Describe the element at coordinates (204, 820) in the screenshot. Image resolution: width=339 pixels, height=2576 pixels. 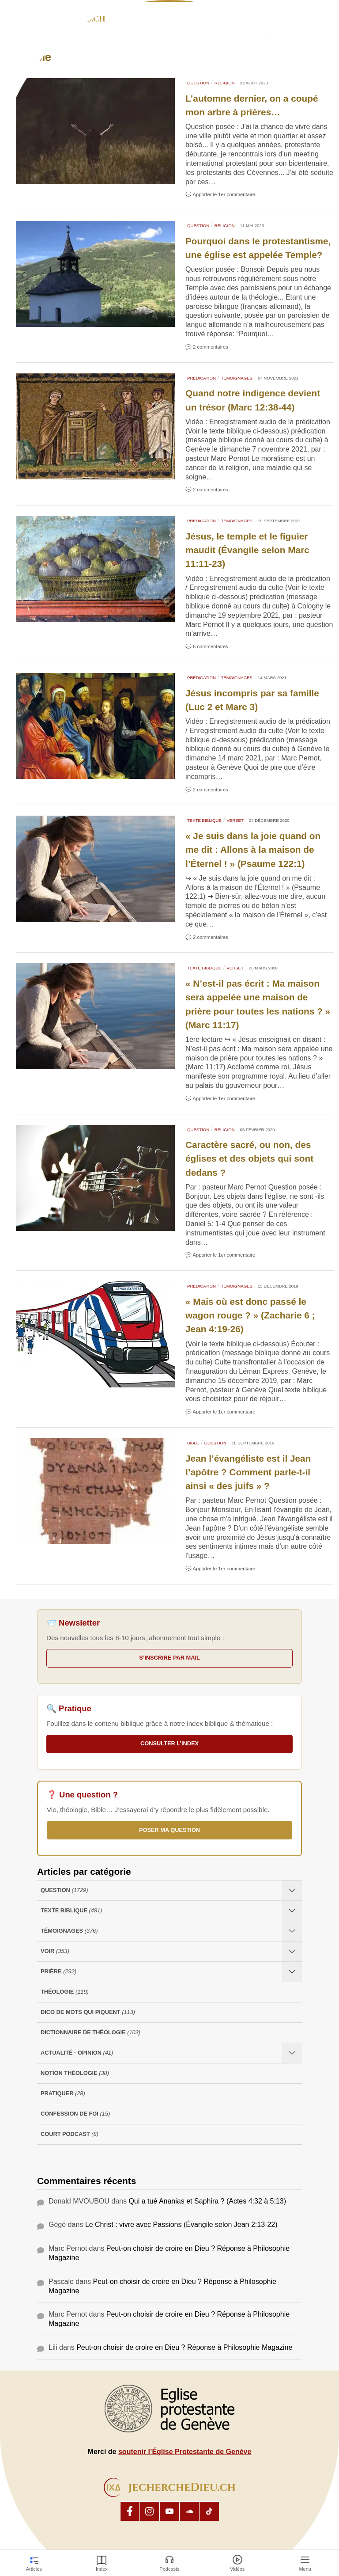
I see `Texte Biblique` at that location.